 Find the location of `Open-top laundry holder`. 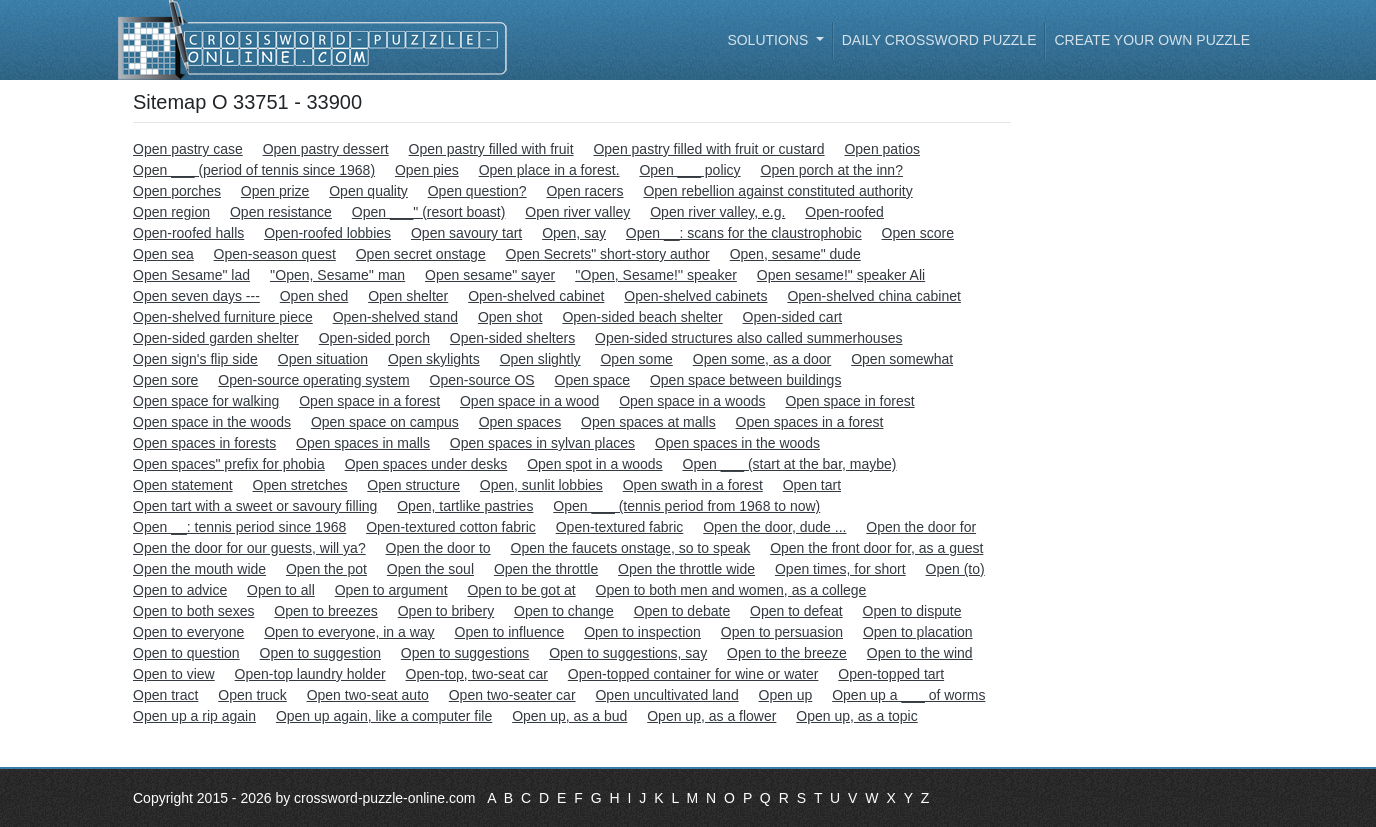

Open-top laundry holder is located at coordinates (310, 674).